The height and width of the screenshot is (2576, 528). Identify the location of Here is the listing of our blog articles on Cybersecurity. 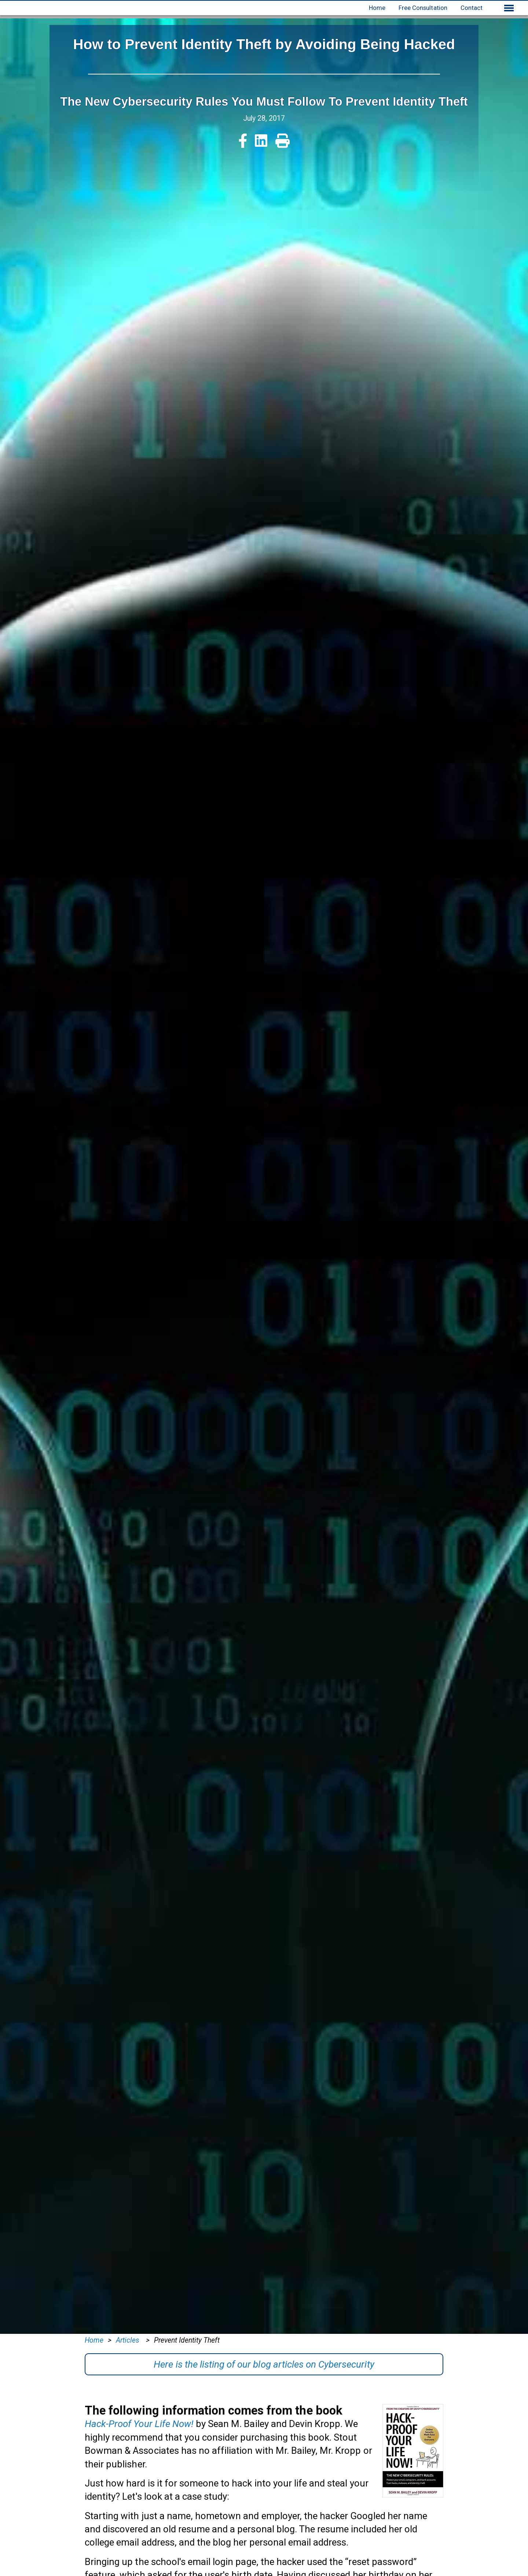
(264, 2364).